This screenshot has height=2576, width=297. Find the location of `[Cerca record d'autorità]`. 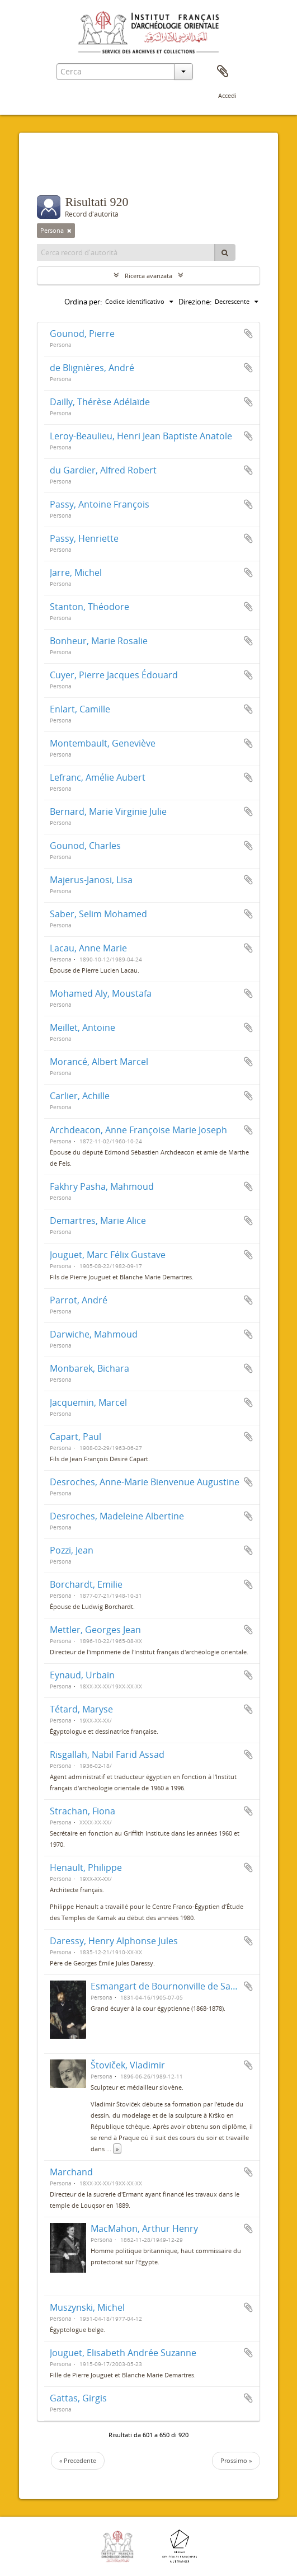

[Cerca record d'autorità] is located at coordinates (126, 252).